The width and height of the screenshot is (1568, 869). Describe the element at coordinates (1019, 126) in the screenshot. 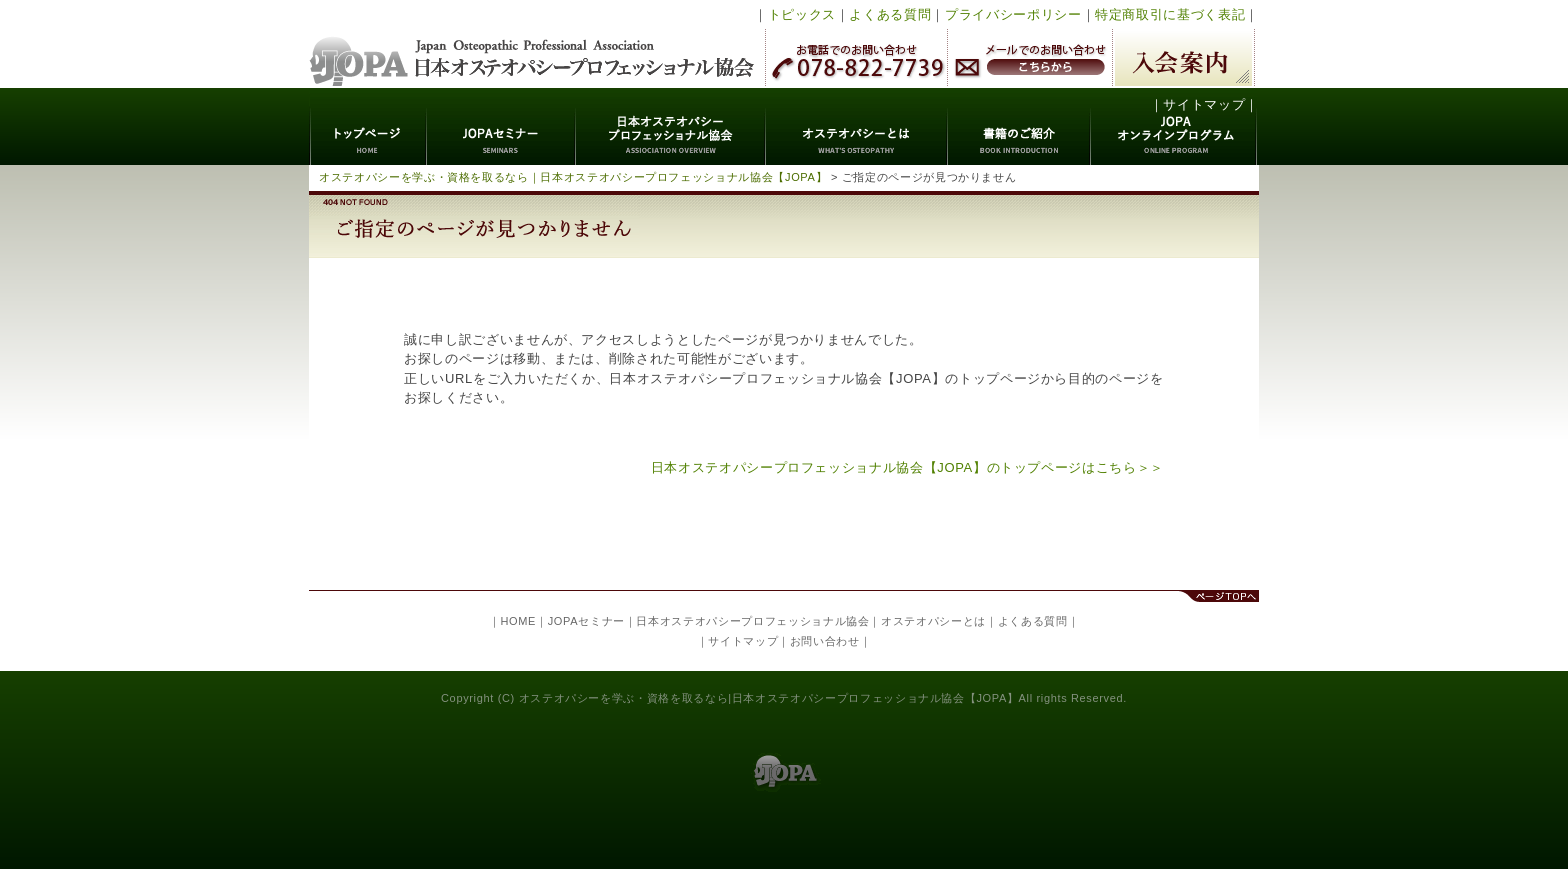

I see `書籍のご紹介` at that location.